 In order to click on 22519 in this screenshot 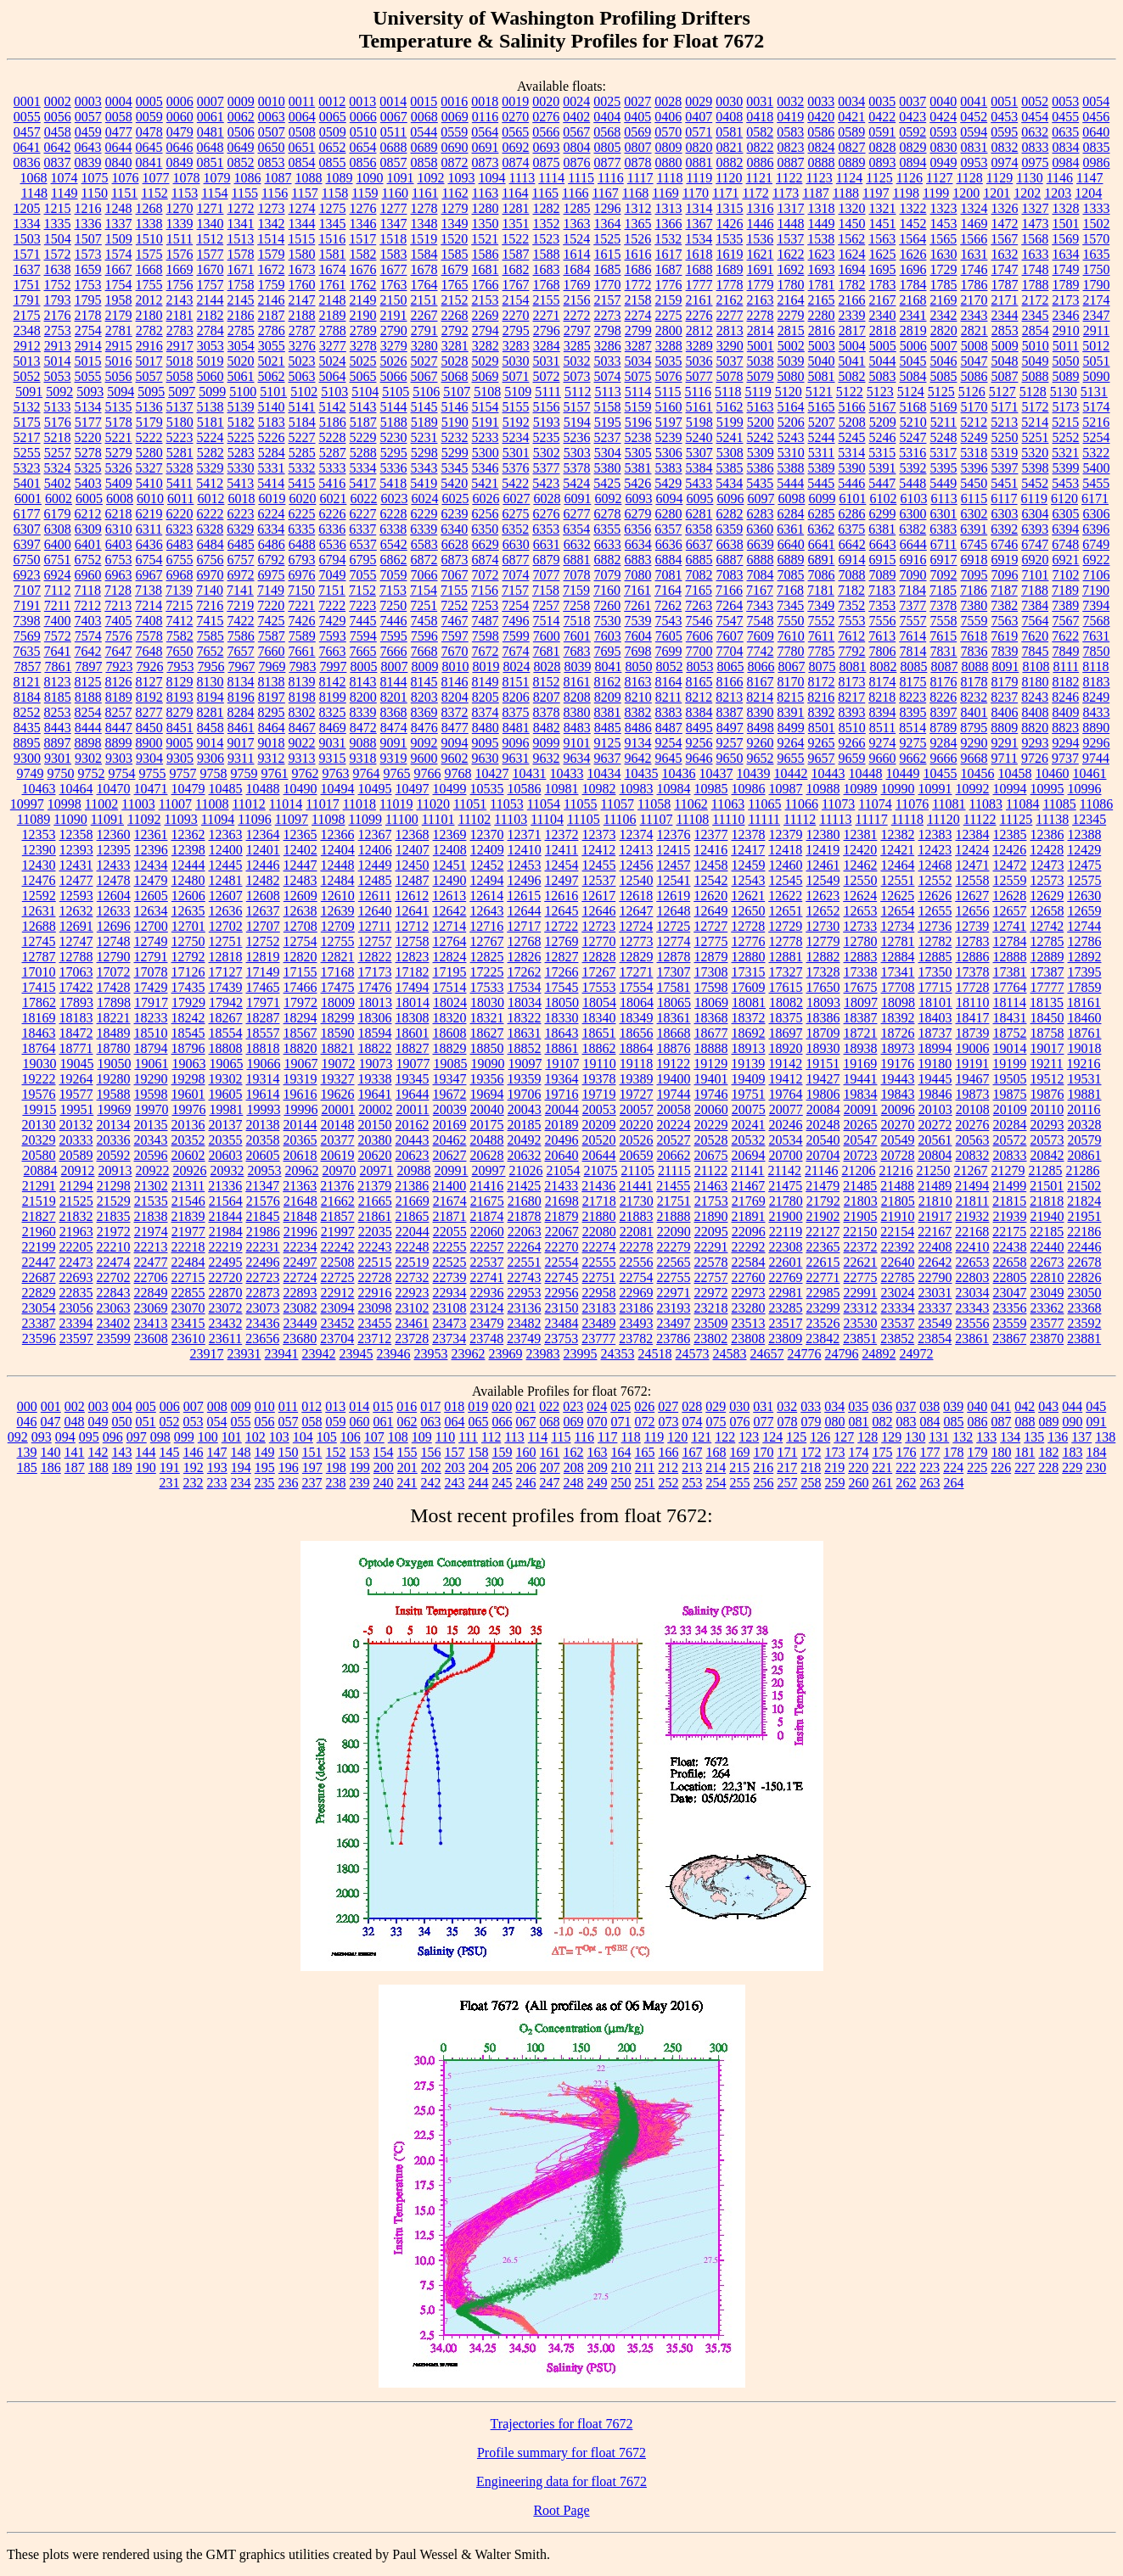, I will do `click(413, 1262)`.